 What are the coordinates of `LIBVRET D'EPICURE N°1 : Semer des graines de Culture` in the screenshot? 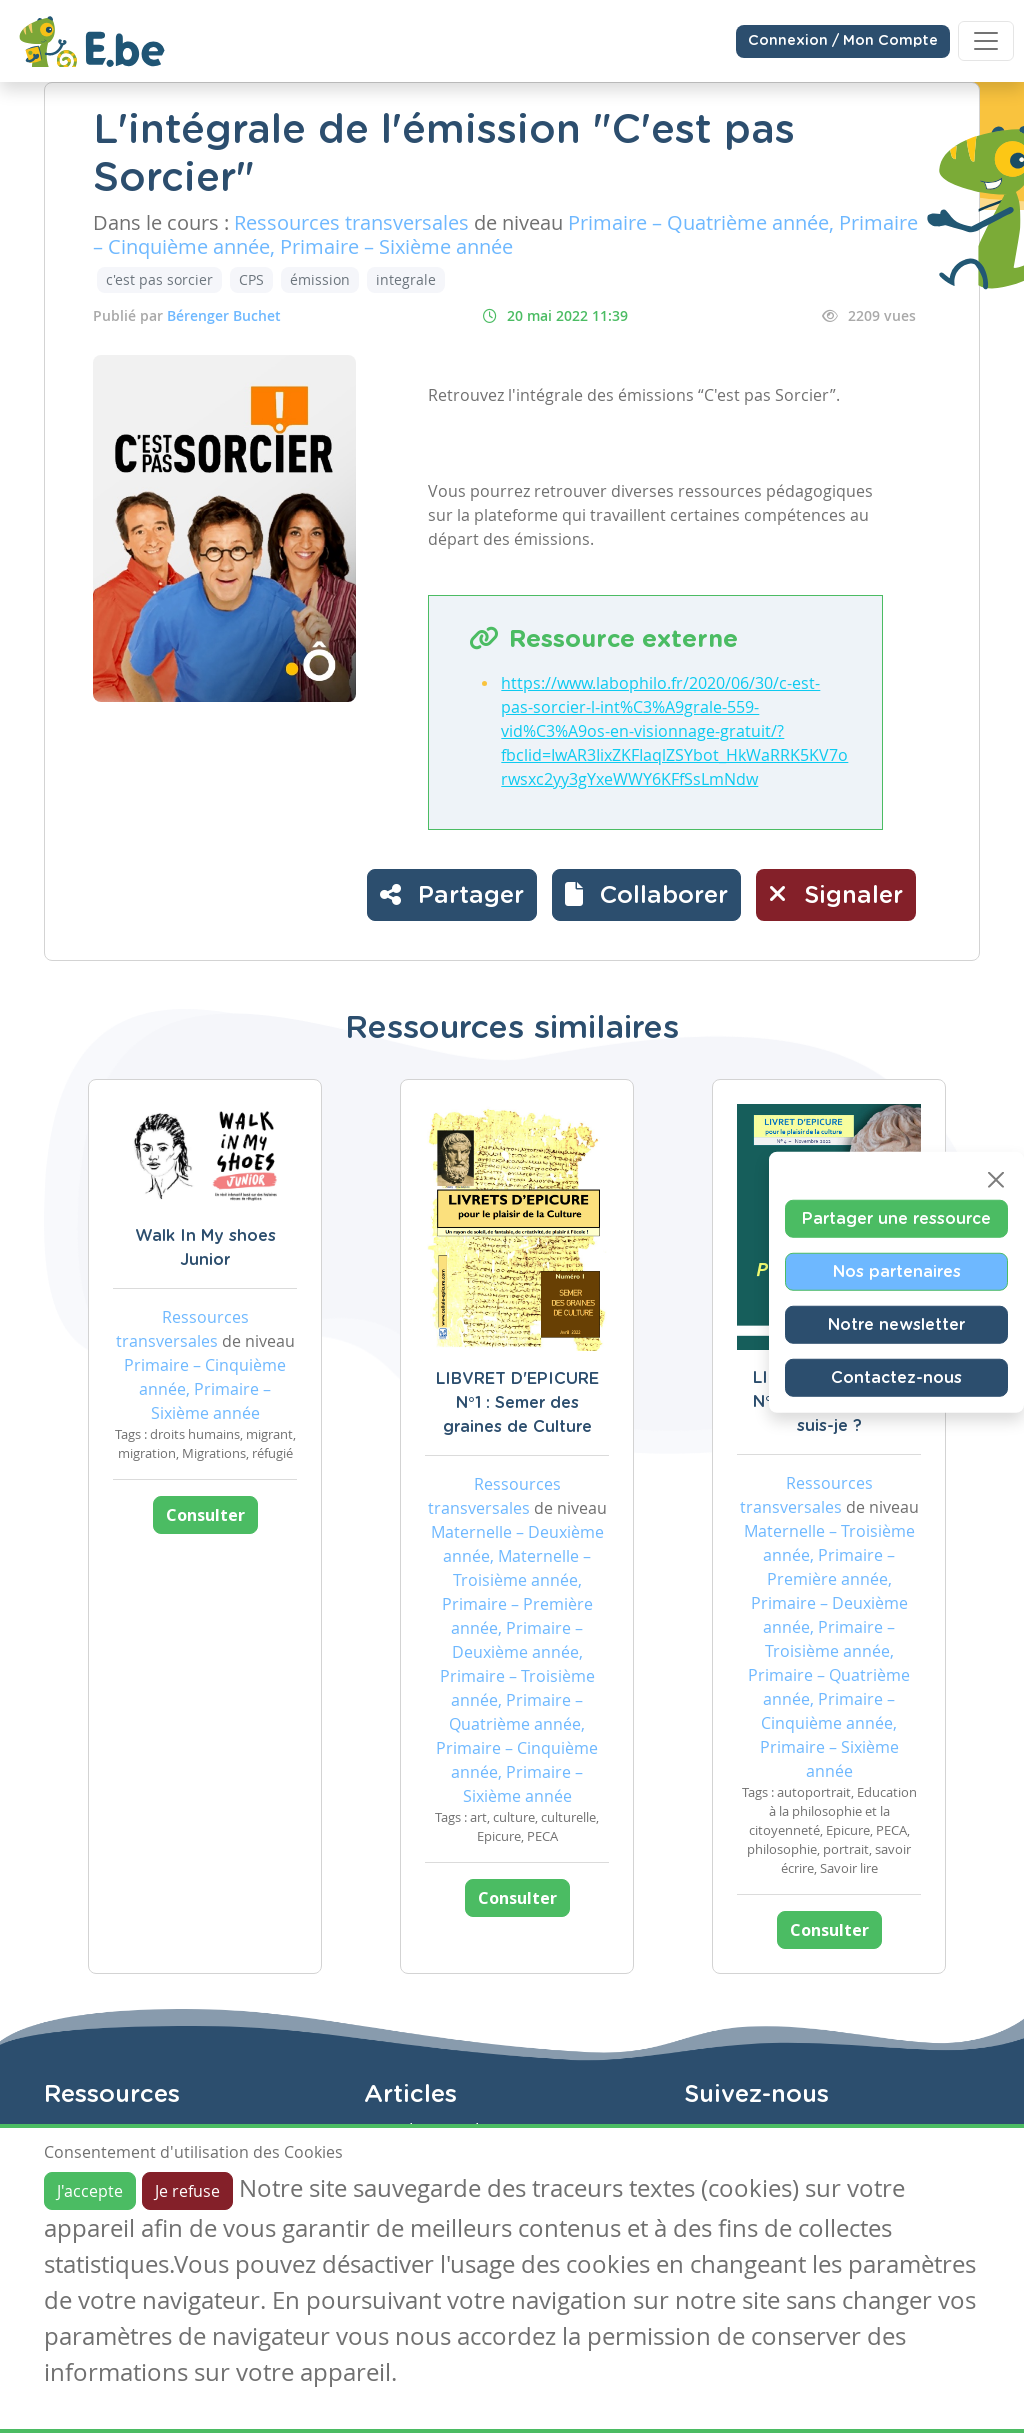 It's located at (517, 1403).